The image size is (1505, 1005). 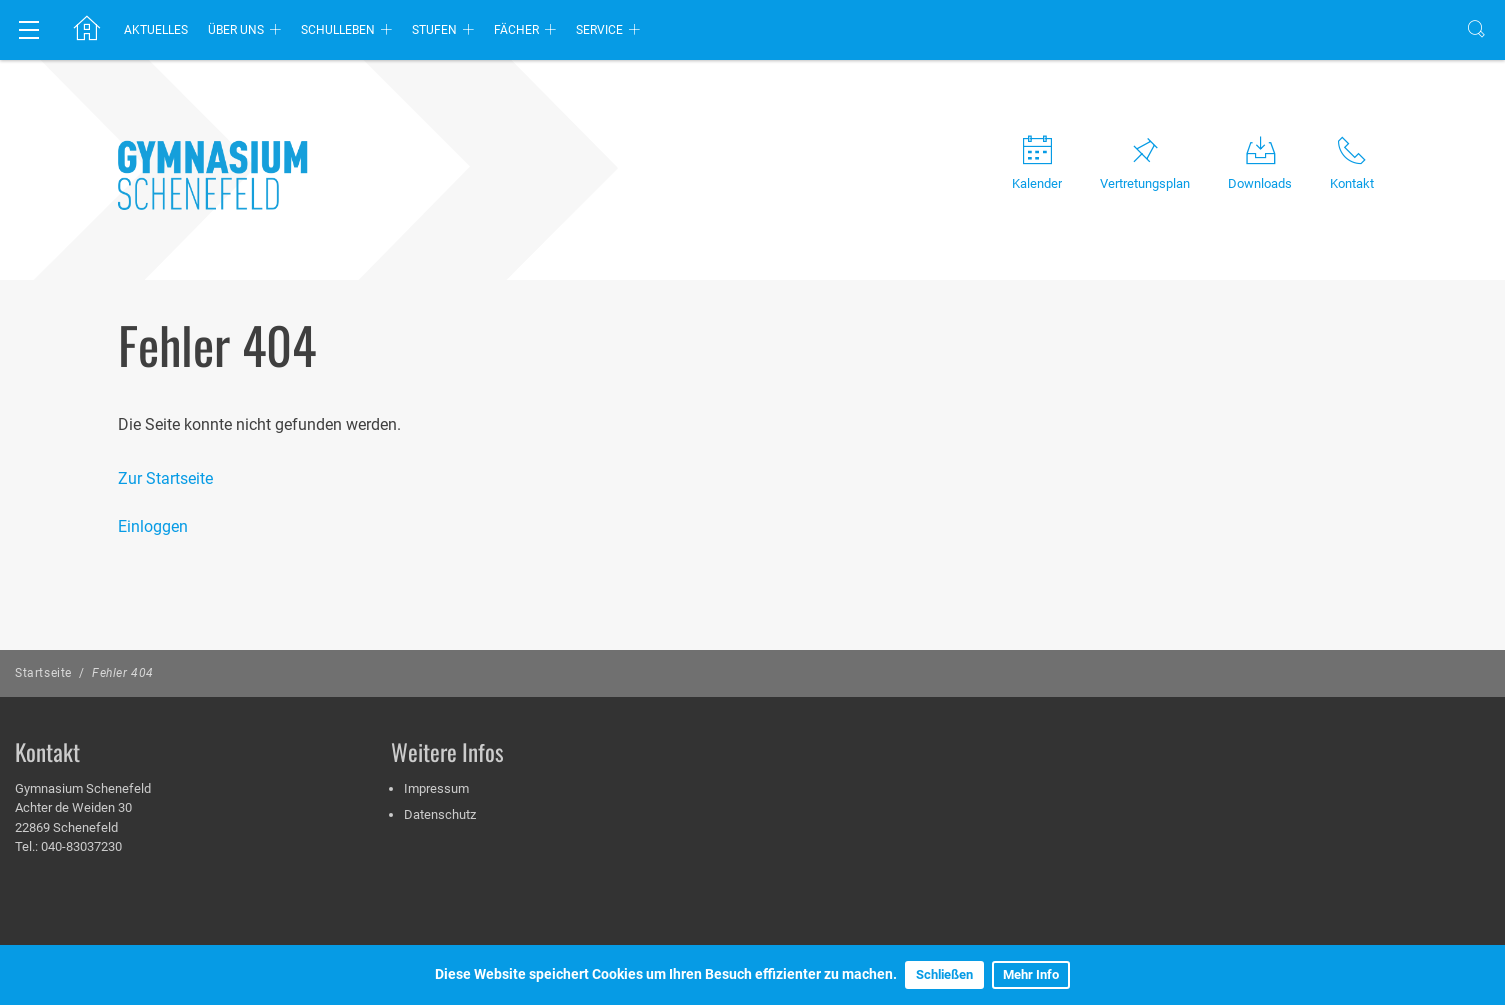 I want to click on Service, so click(x=599, y=30).